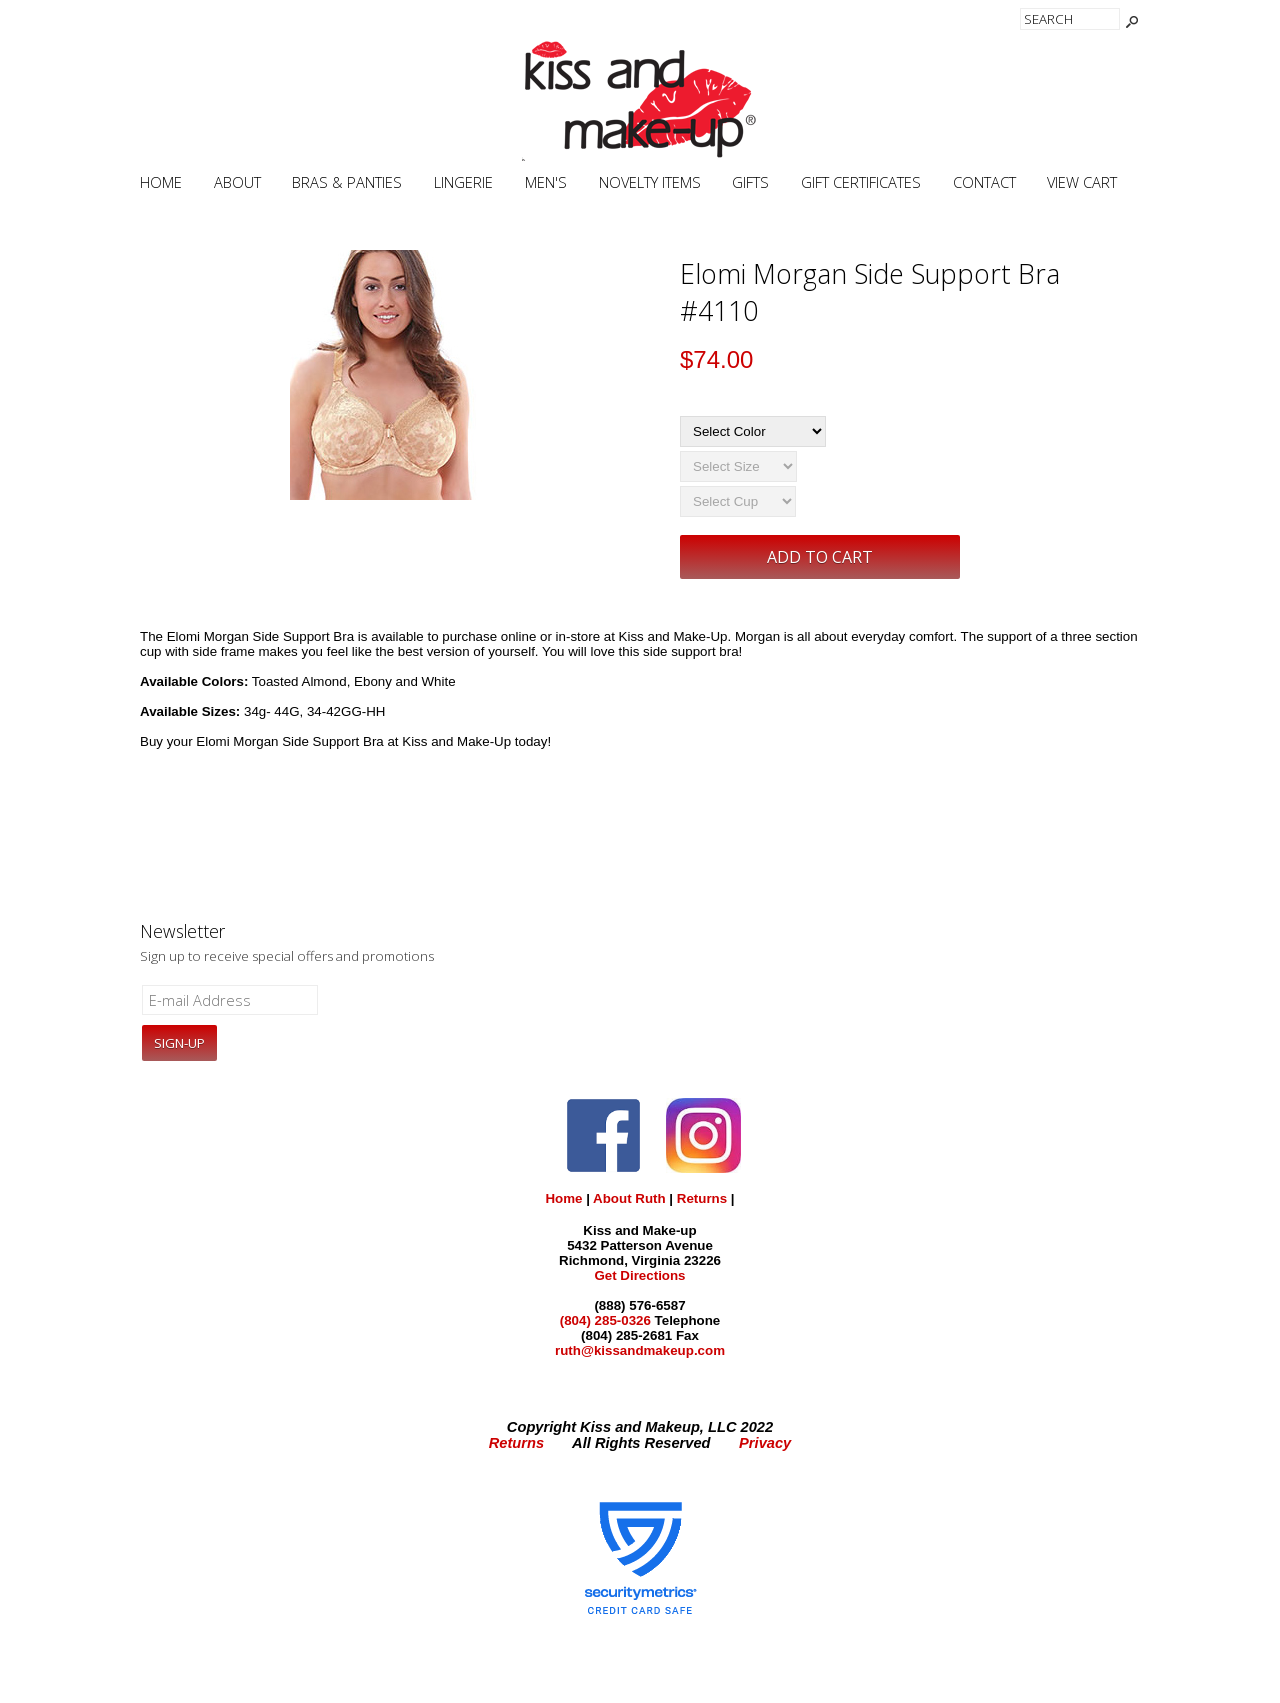 This screenshot has height=1703, width=1280. I want to click on Novelty Items, so click(650, 182).